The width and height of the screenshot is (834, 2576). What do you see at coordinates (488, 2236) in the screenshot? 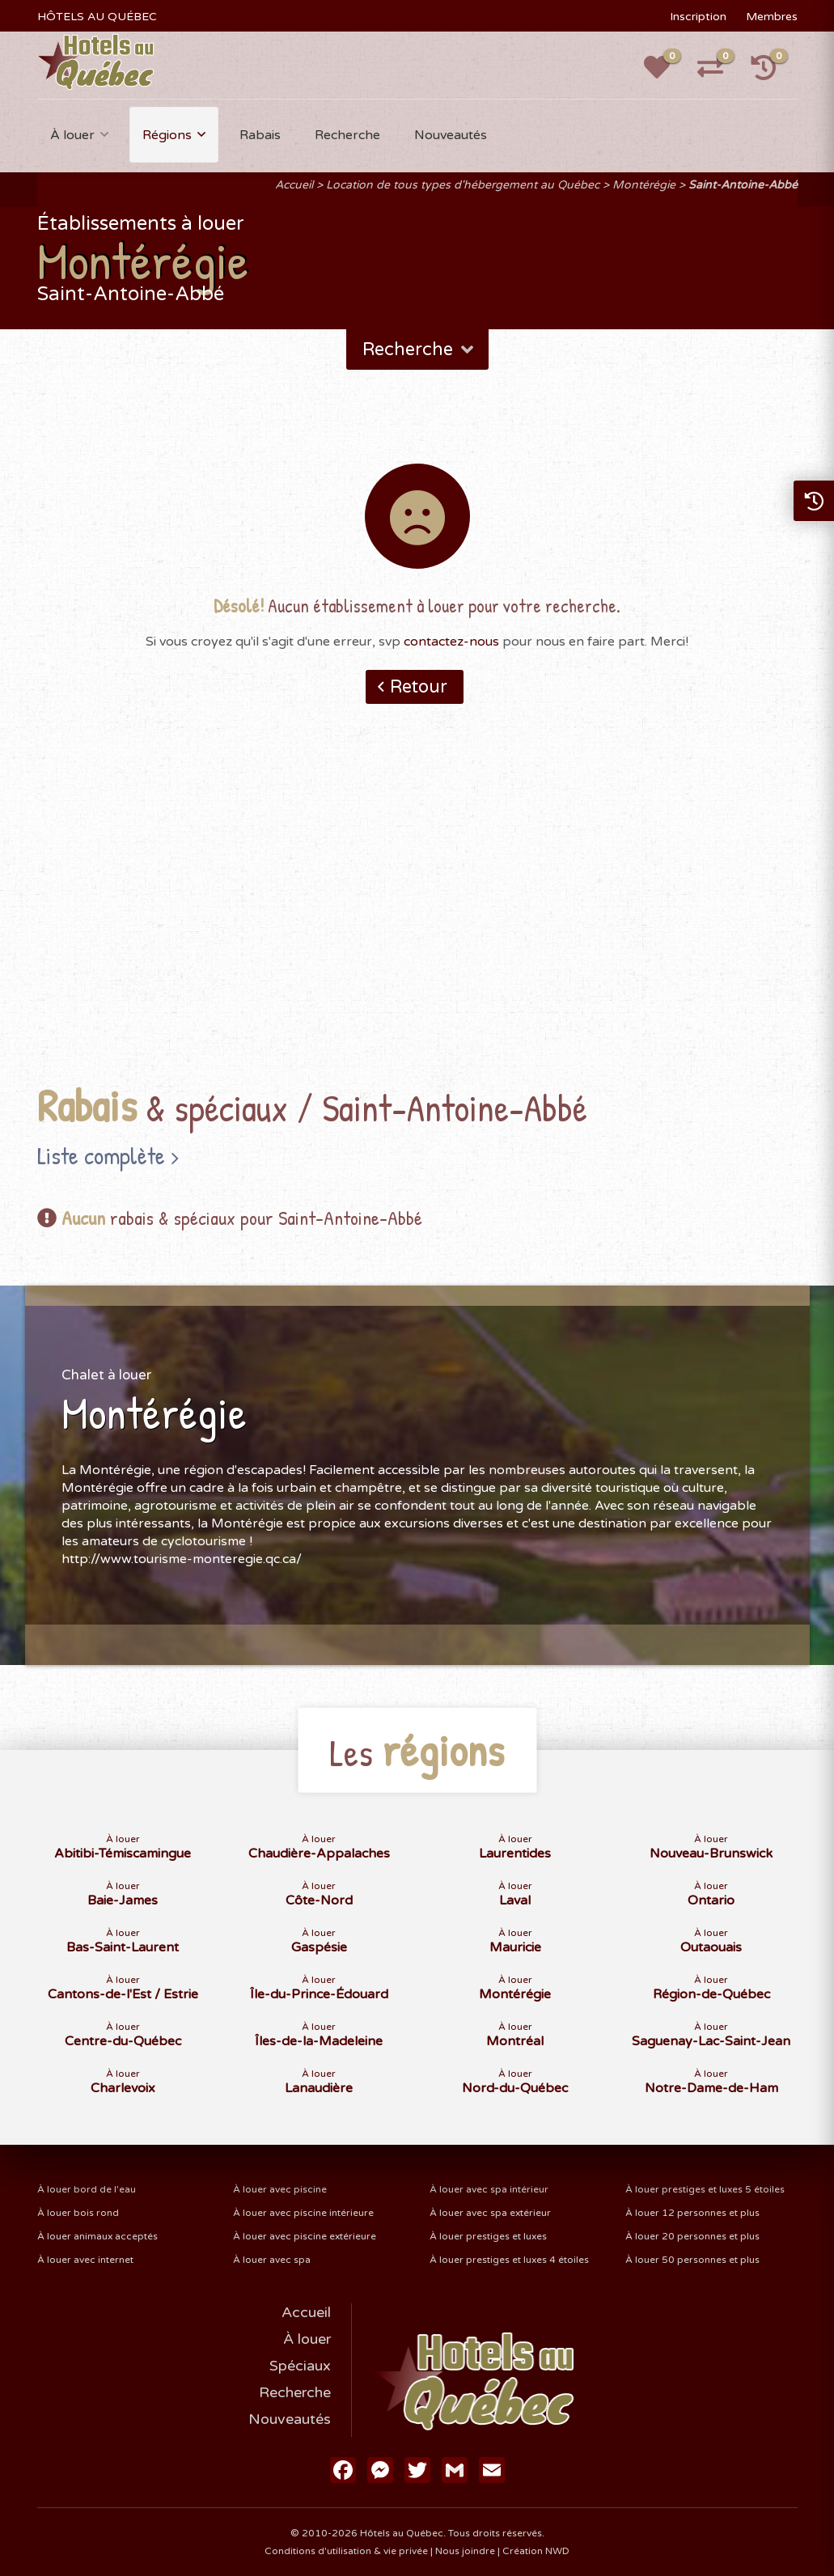
I see `À louer prestiges et luxes` at bounding box center [488, 2236].